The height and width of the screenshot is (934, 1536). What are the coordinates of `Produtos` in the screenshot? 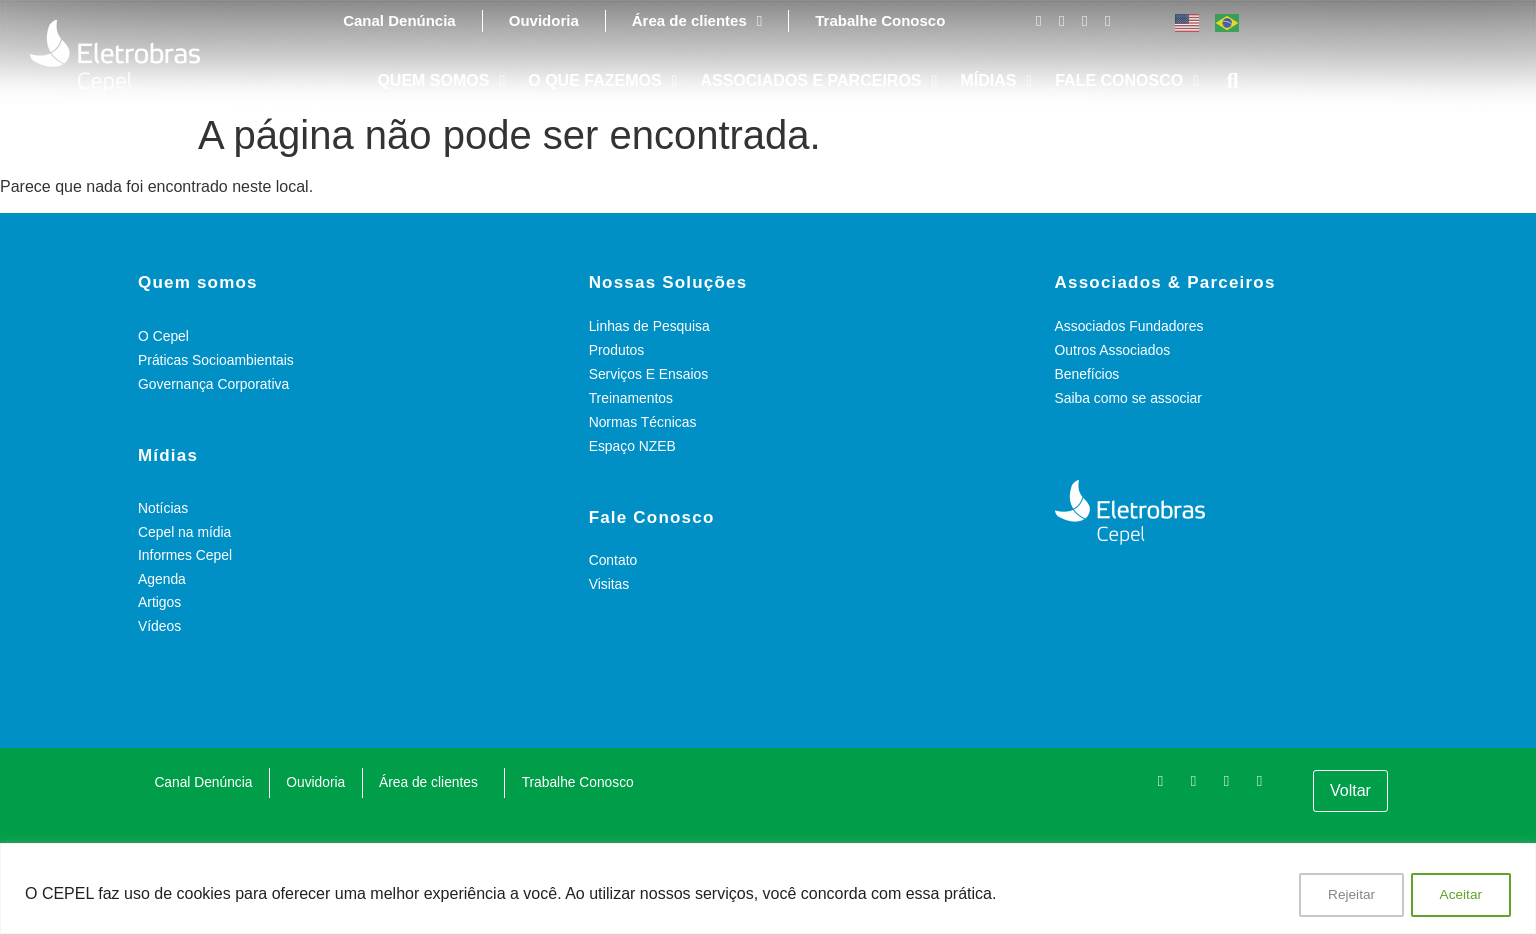 It's located at (617, 350).